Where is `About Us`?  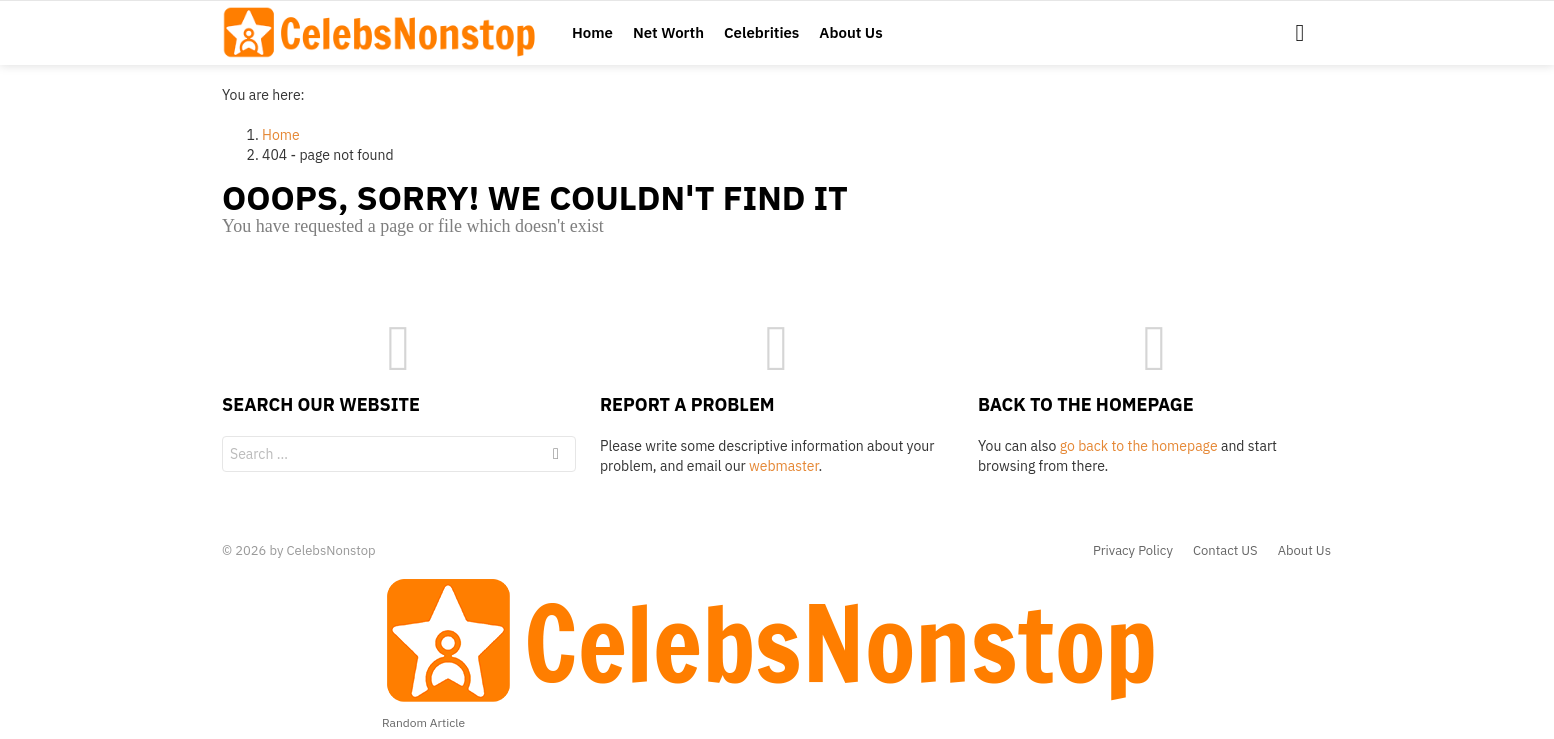
About Us is located at coordinates (850, 32).